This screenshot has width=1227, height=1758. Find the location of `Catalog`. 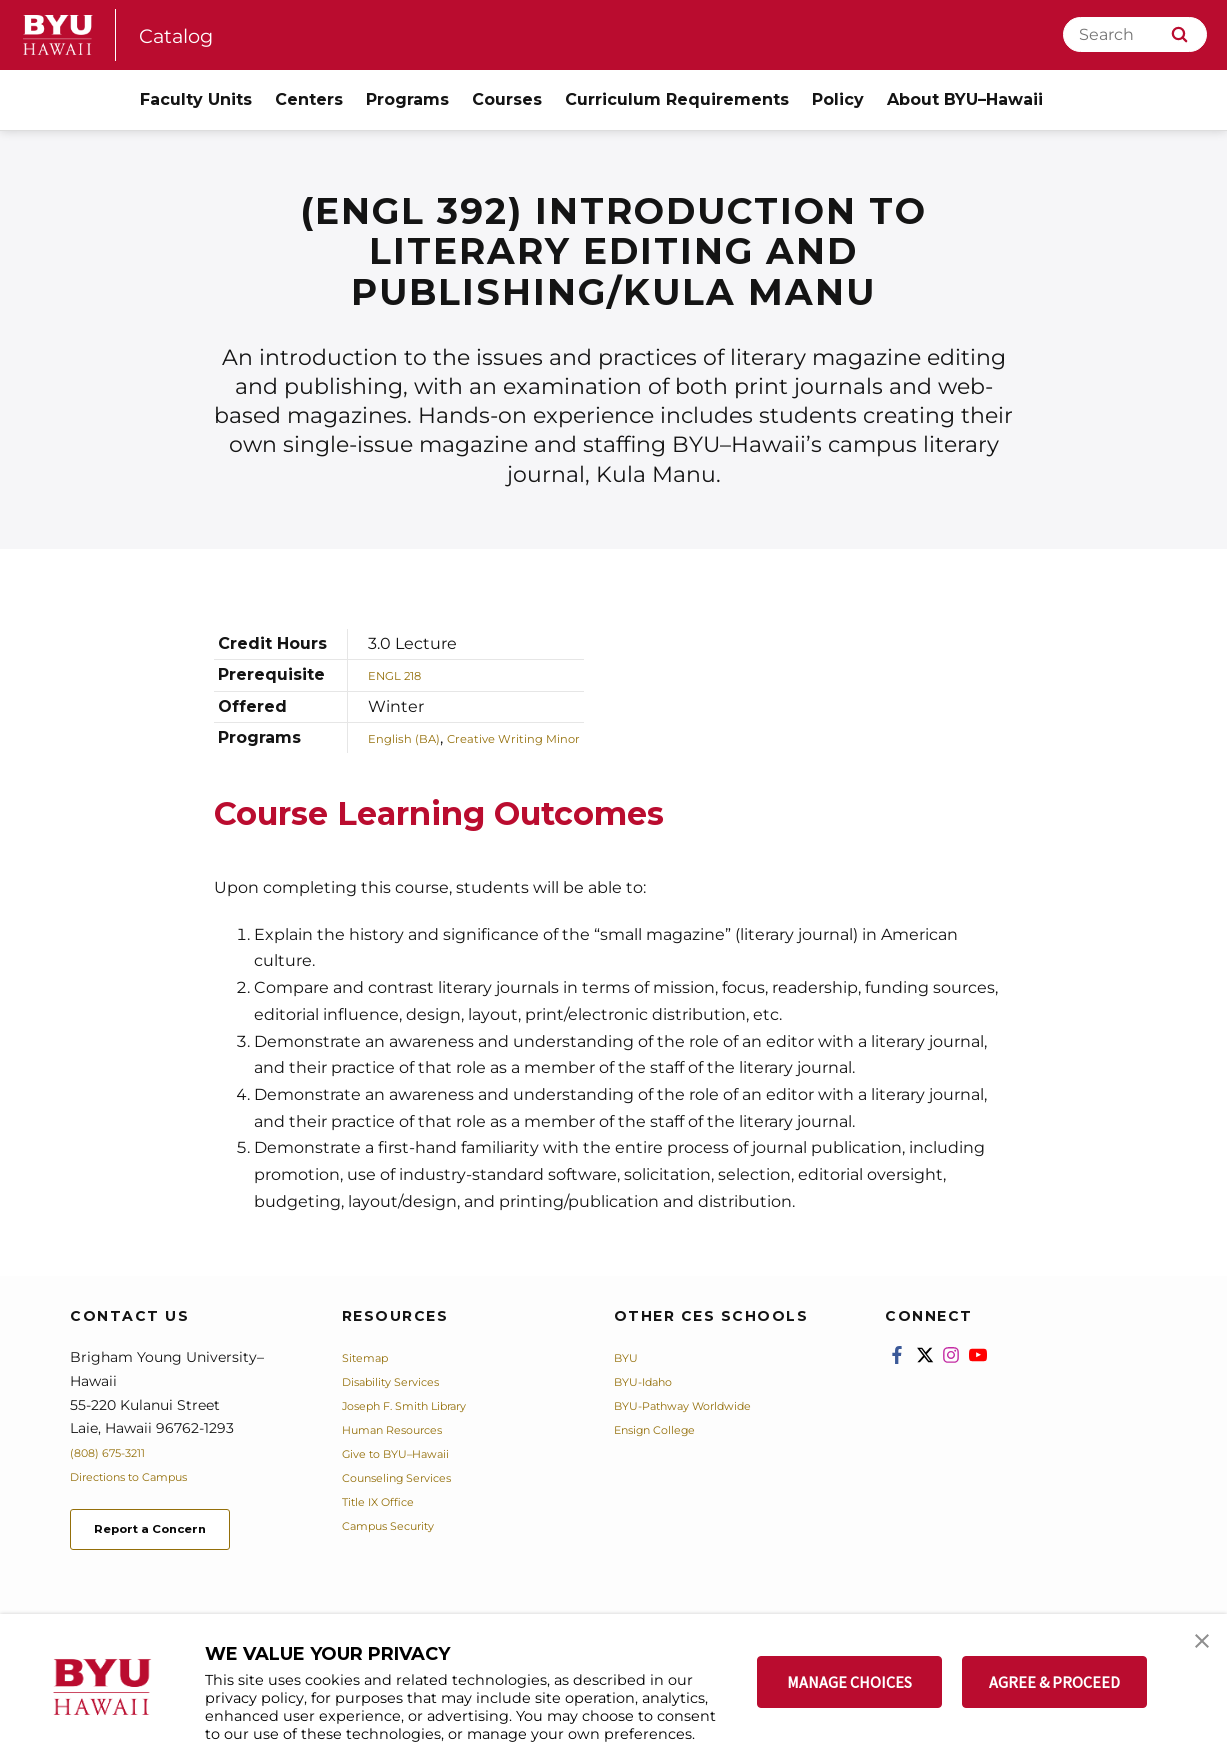

Catalog is located at coordinates (185, 34).